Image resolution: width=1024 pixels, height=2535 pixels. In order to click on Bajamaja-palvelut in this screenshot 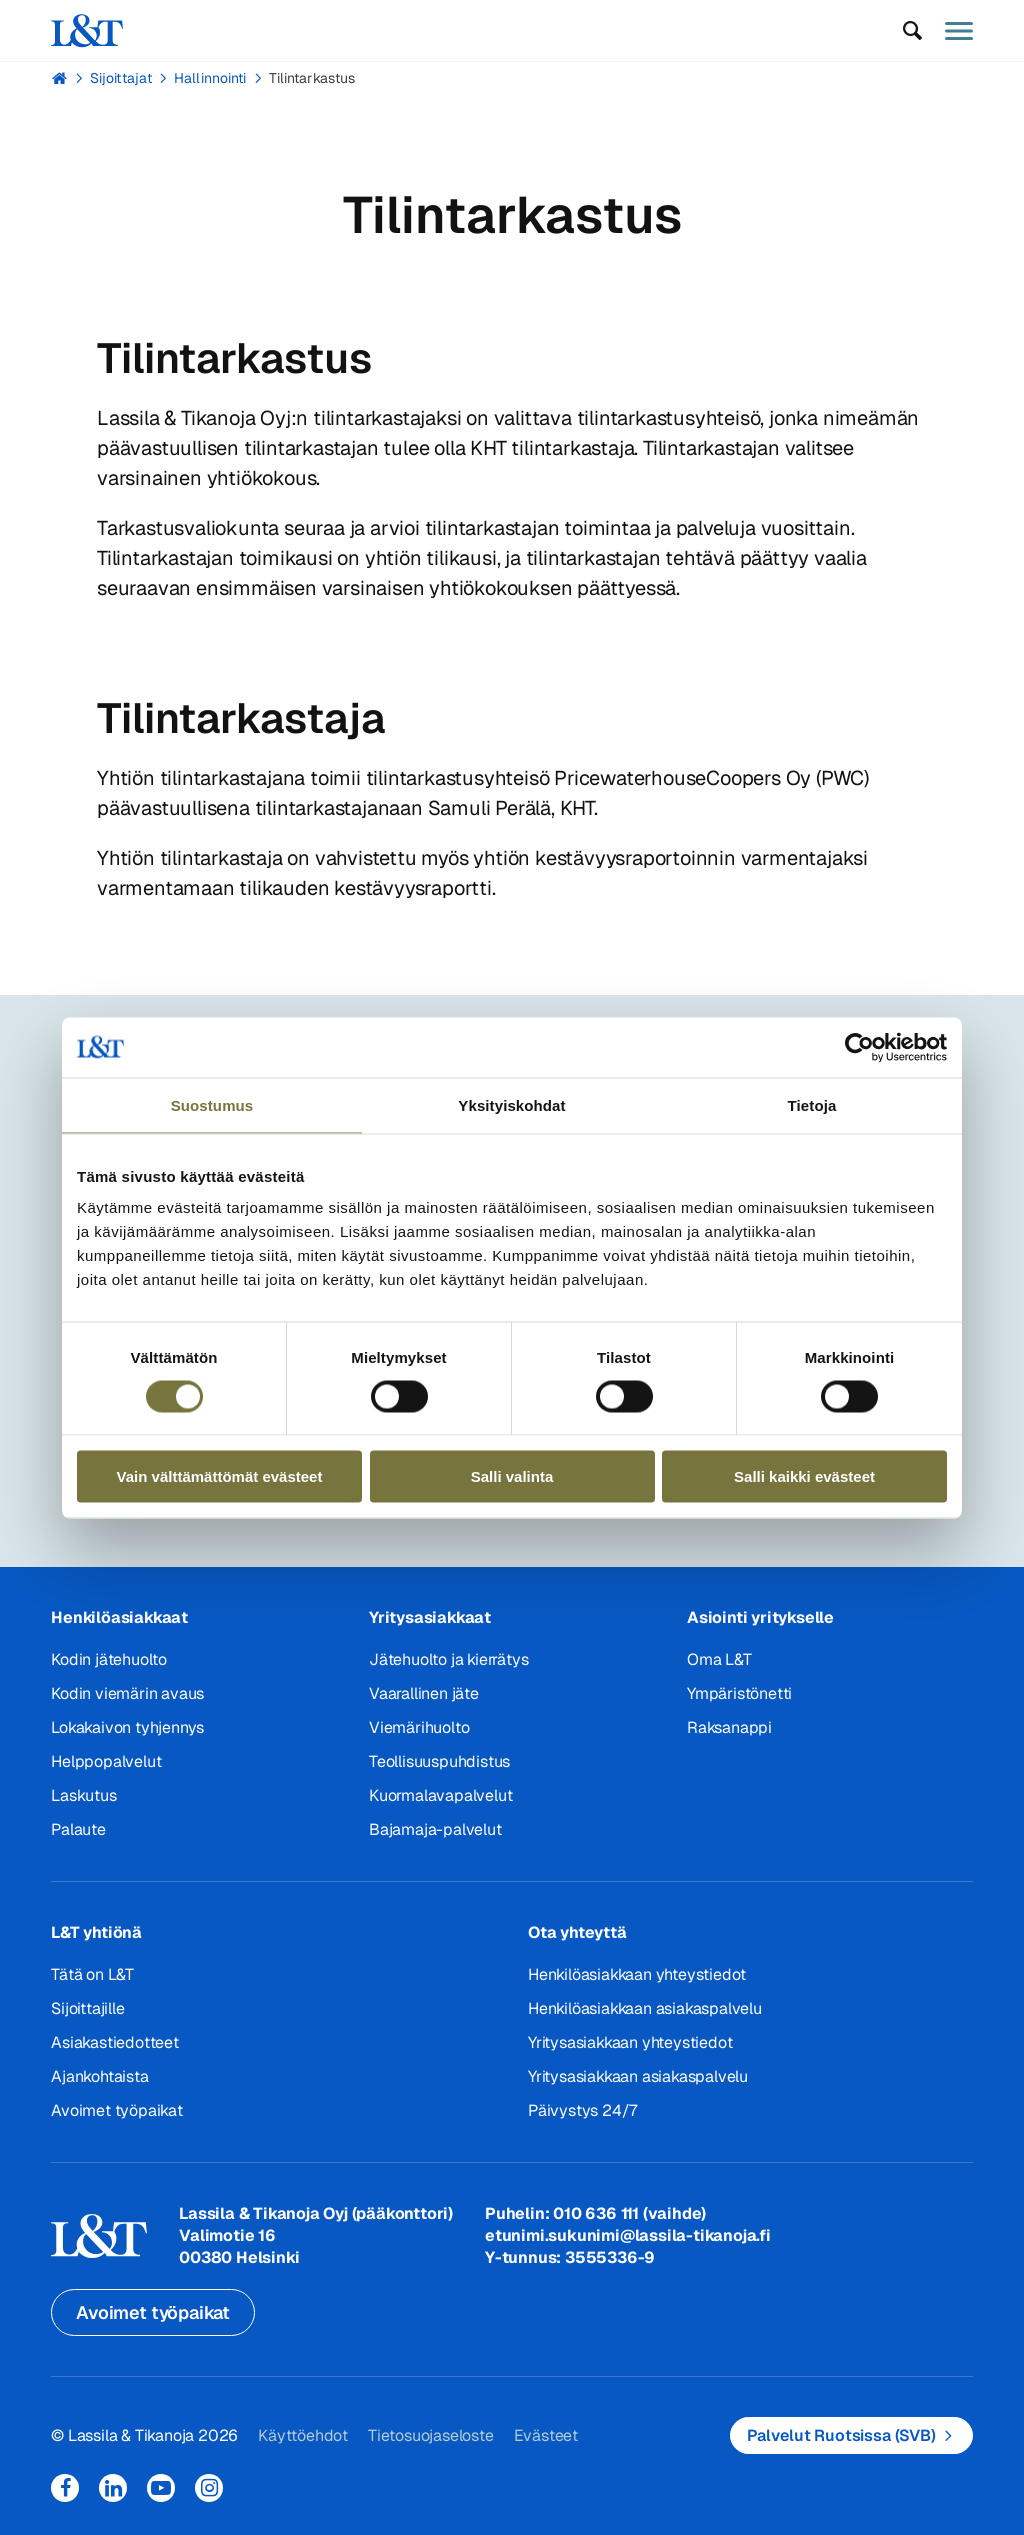, I will do `click(435, 1821)`.